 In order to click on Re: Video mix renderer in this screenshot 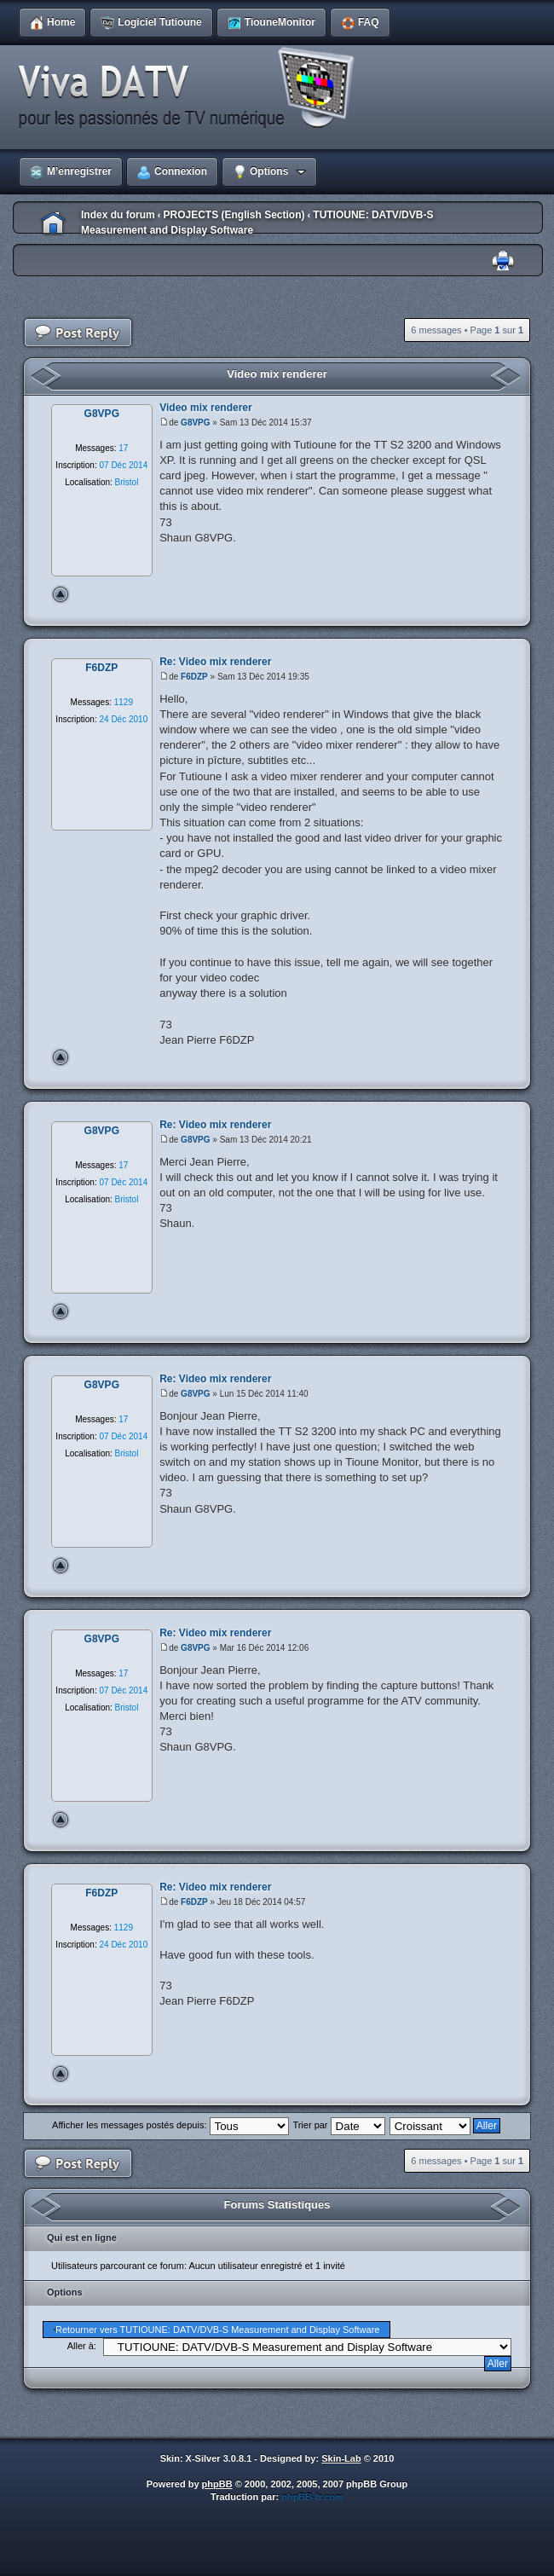, I will do `click(215, 662)`.